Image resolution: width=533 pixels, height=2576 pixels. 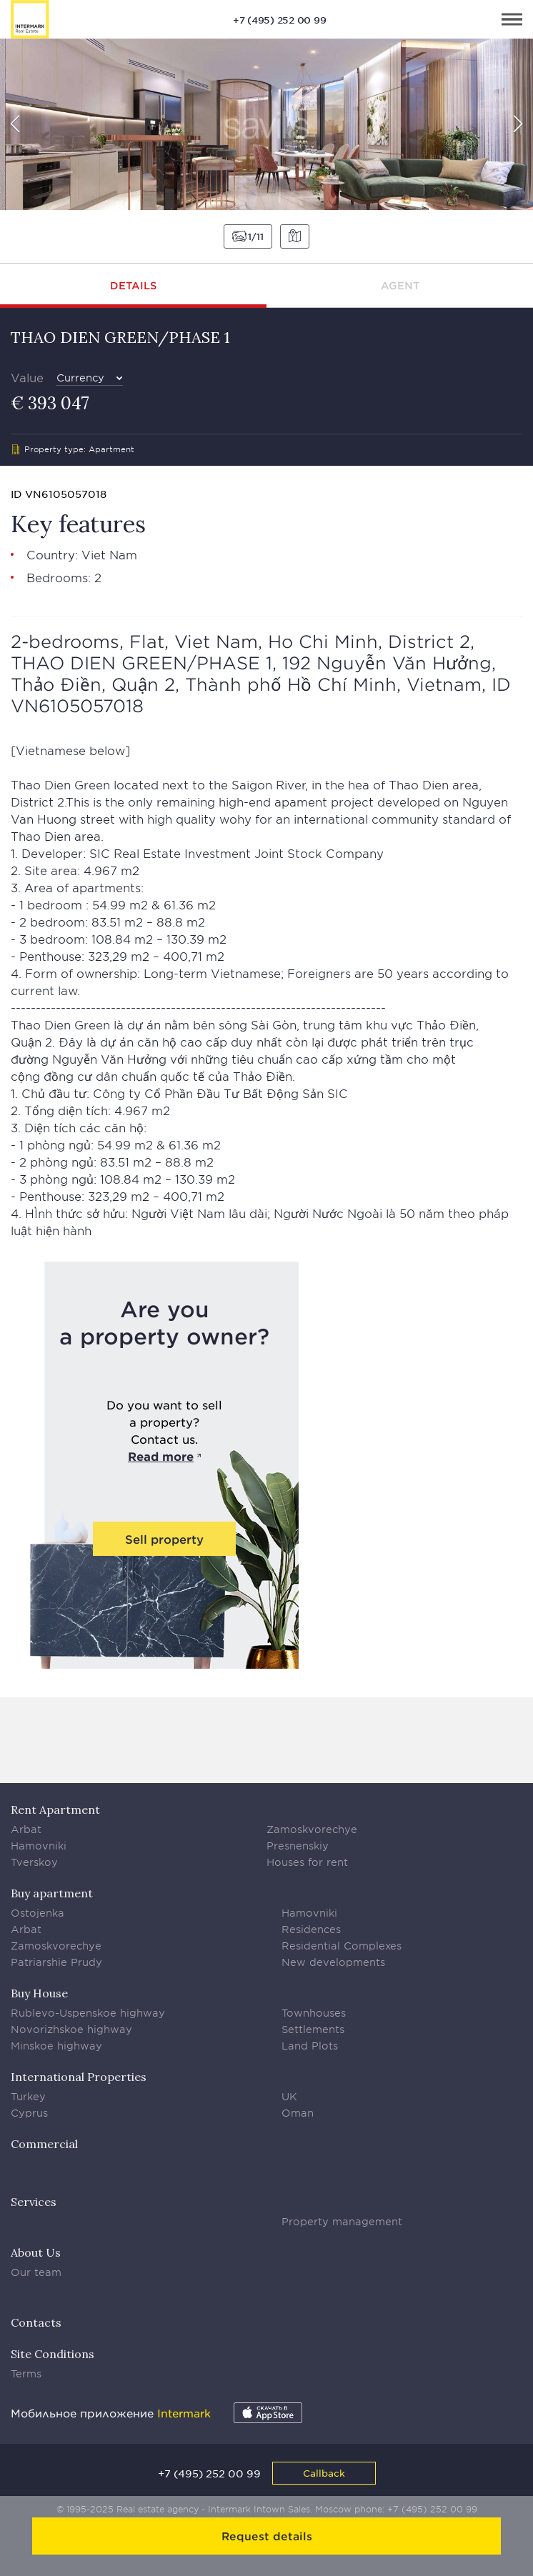 I want to click on Settlements, so click(x=313, y=2029).